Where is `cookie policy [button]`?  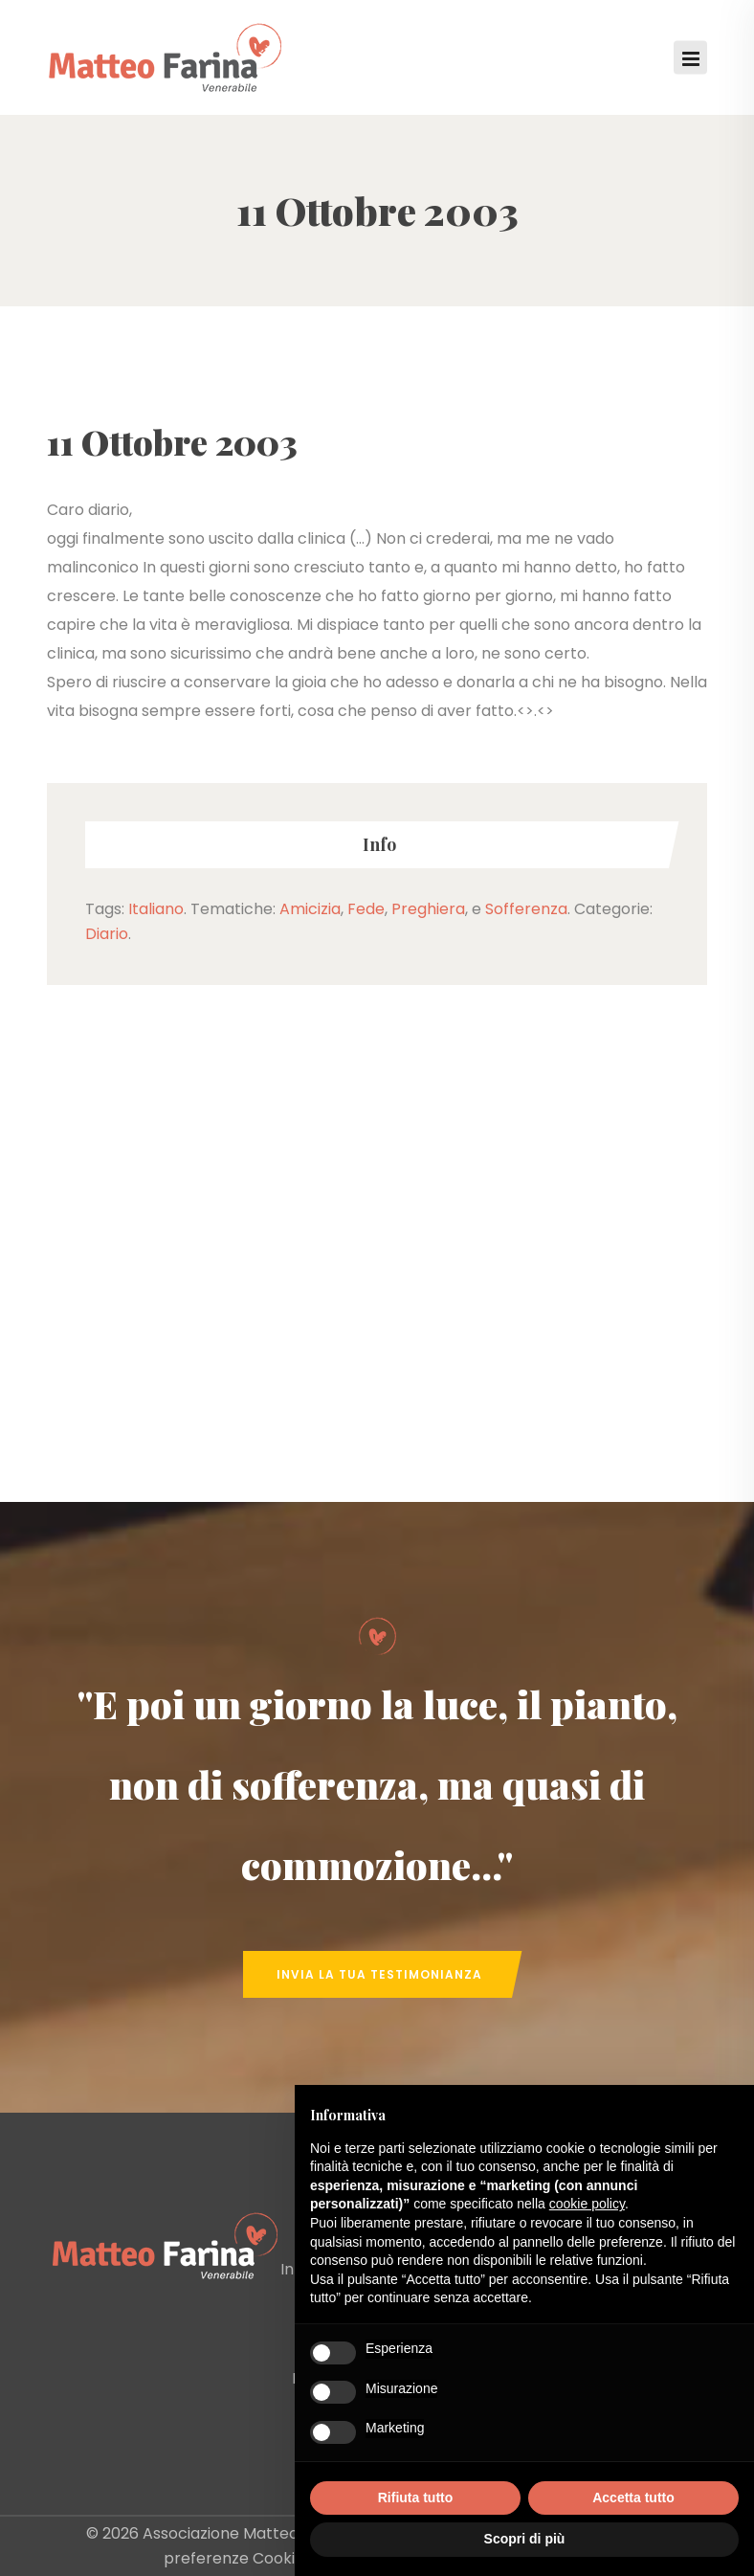 cookie policy [button] is located at coordinates (587, 2203).